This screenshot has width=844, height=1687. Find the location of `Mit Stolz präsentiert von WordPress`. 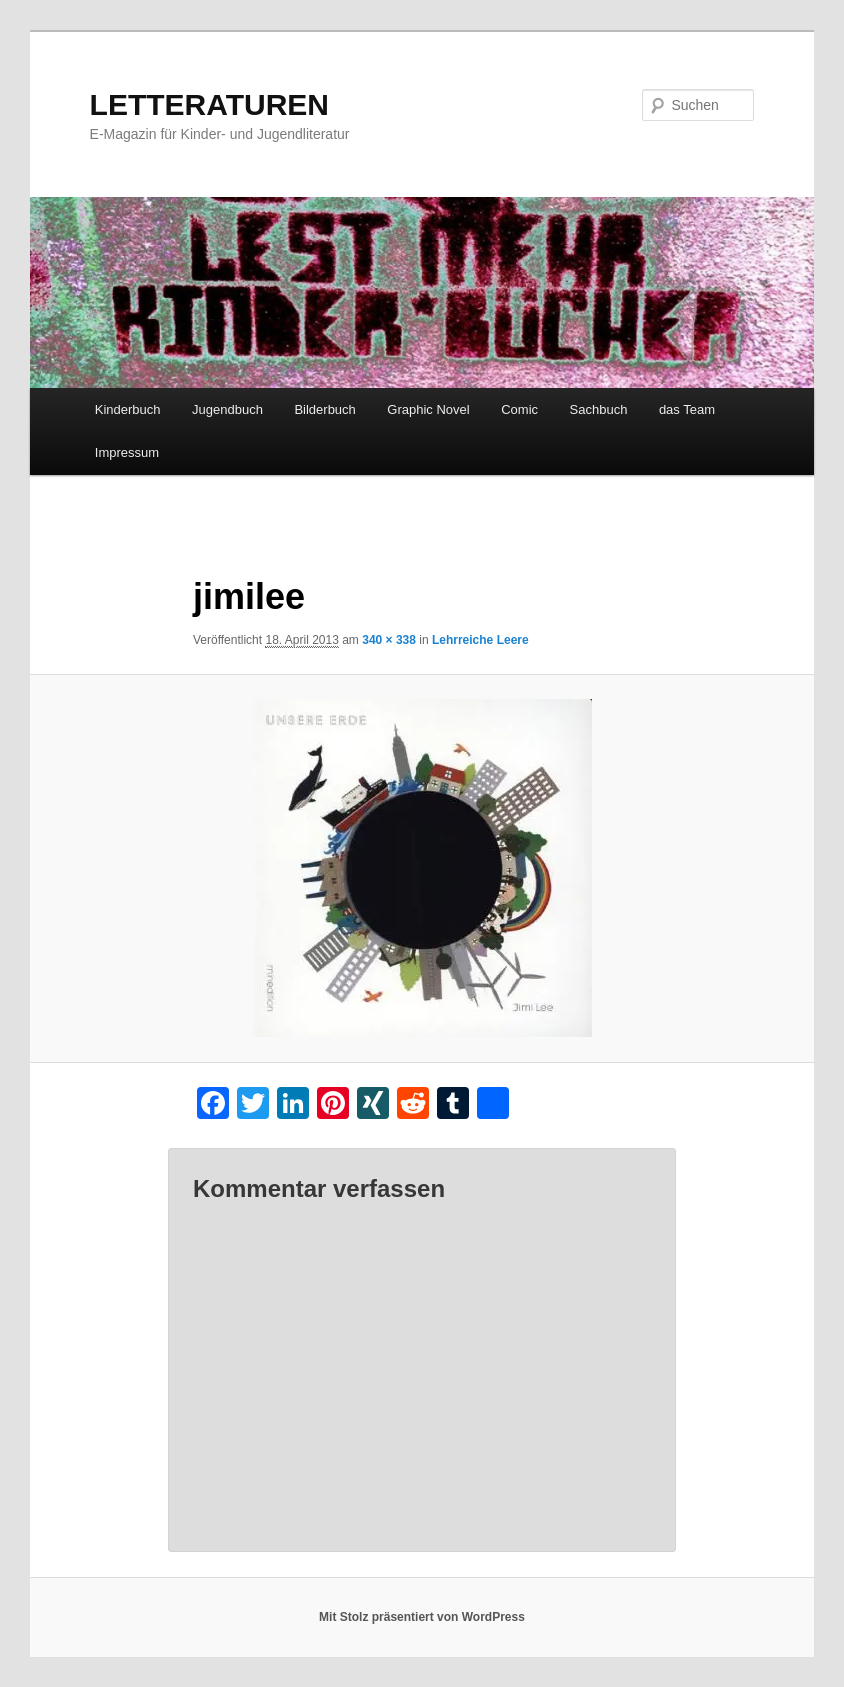

Mit Stolz präsentiert von WordPress is located at coordinates (422, 1617).